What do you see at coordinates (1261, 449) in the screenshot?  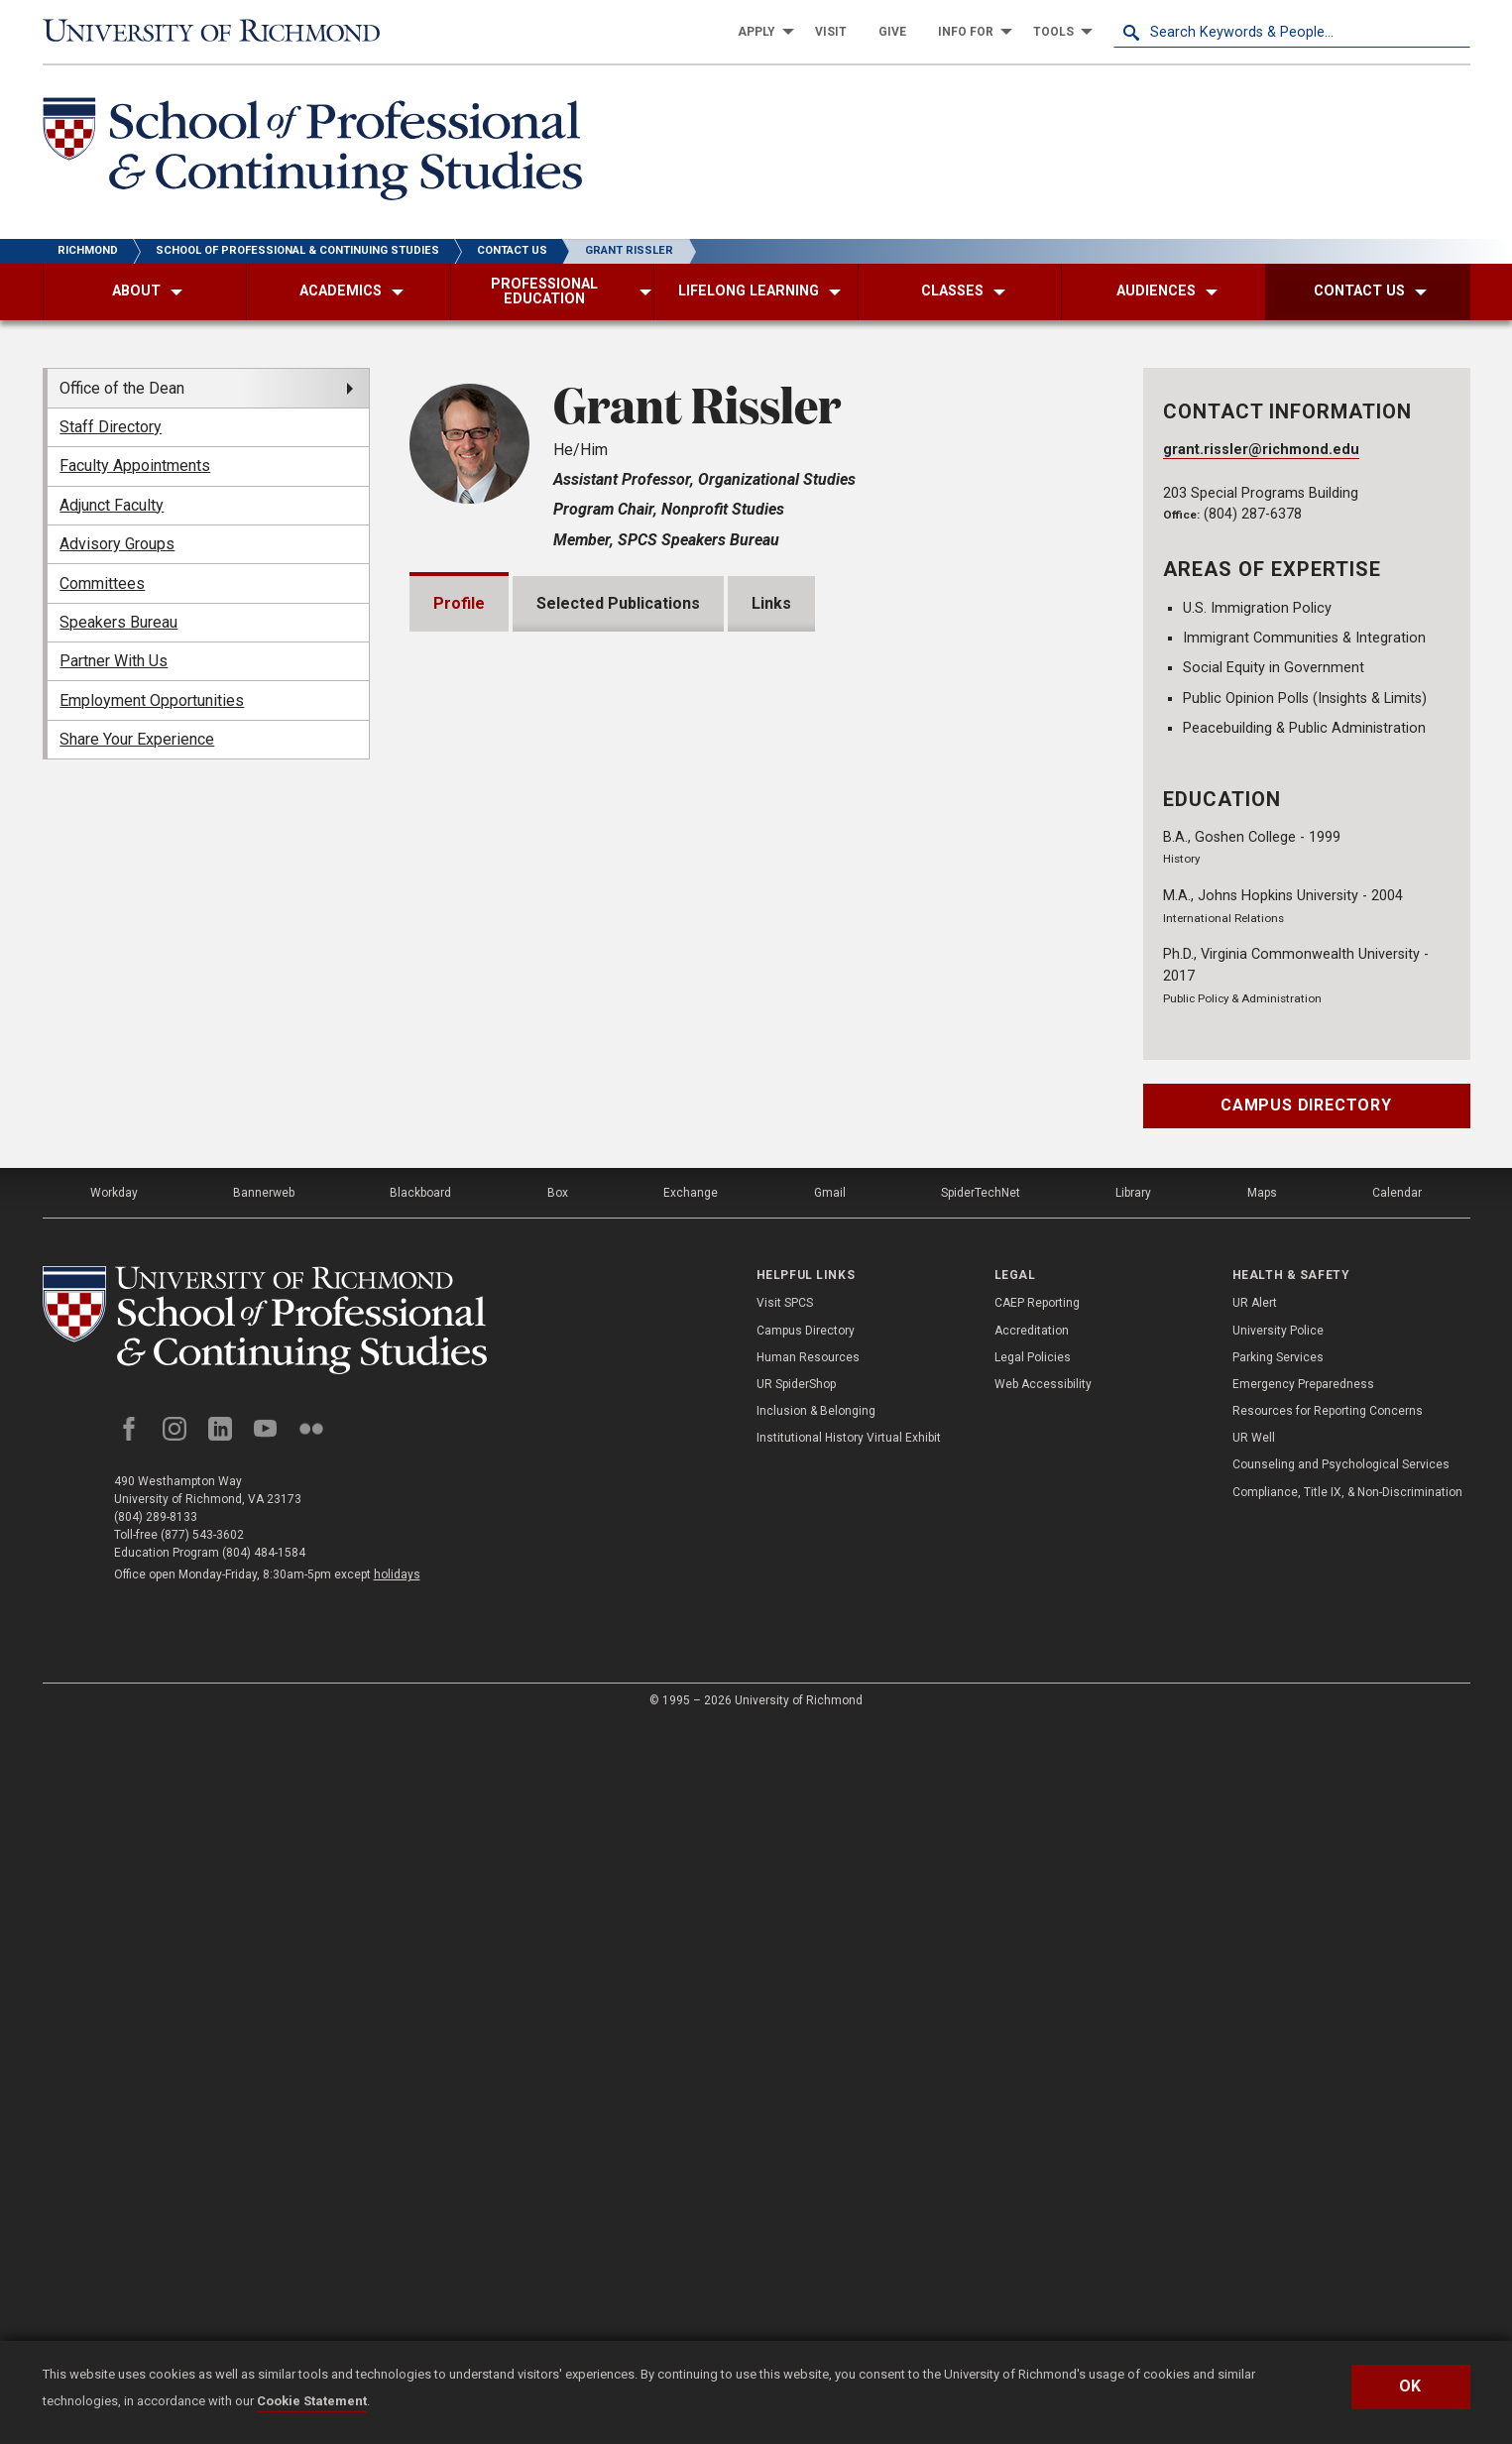 I see `grant.rissler@richmond.edu` at bounding box center [1261, 449].